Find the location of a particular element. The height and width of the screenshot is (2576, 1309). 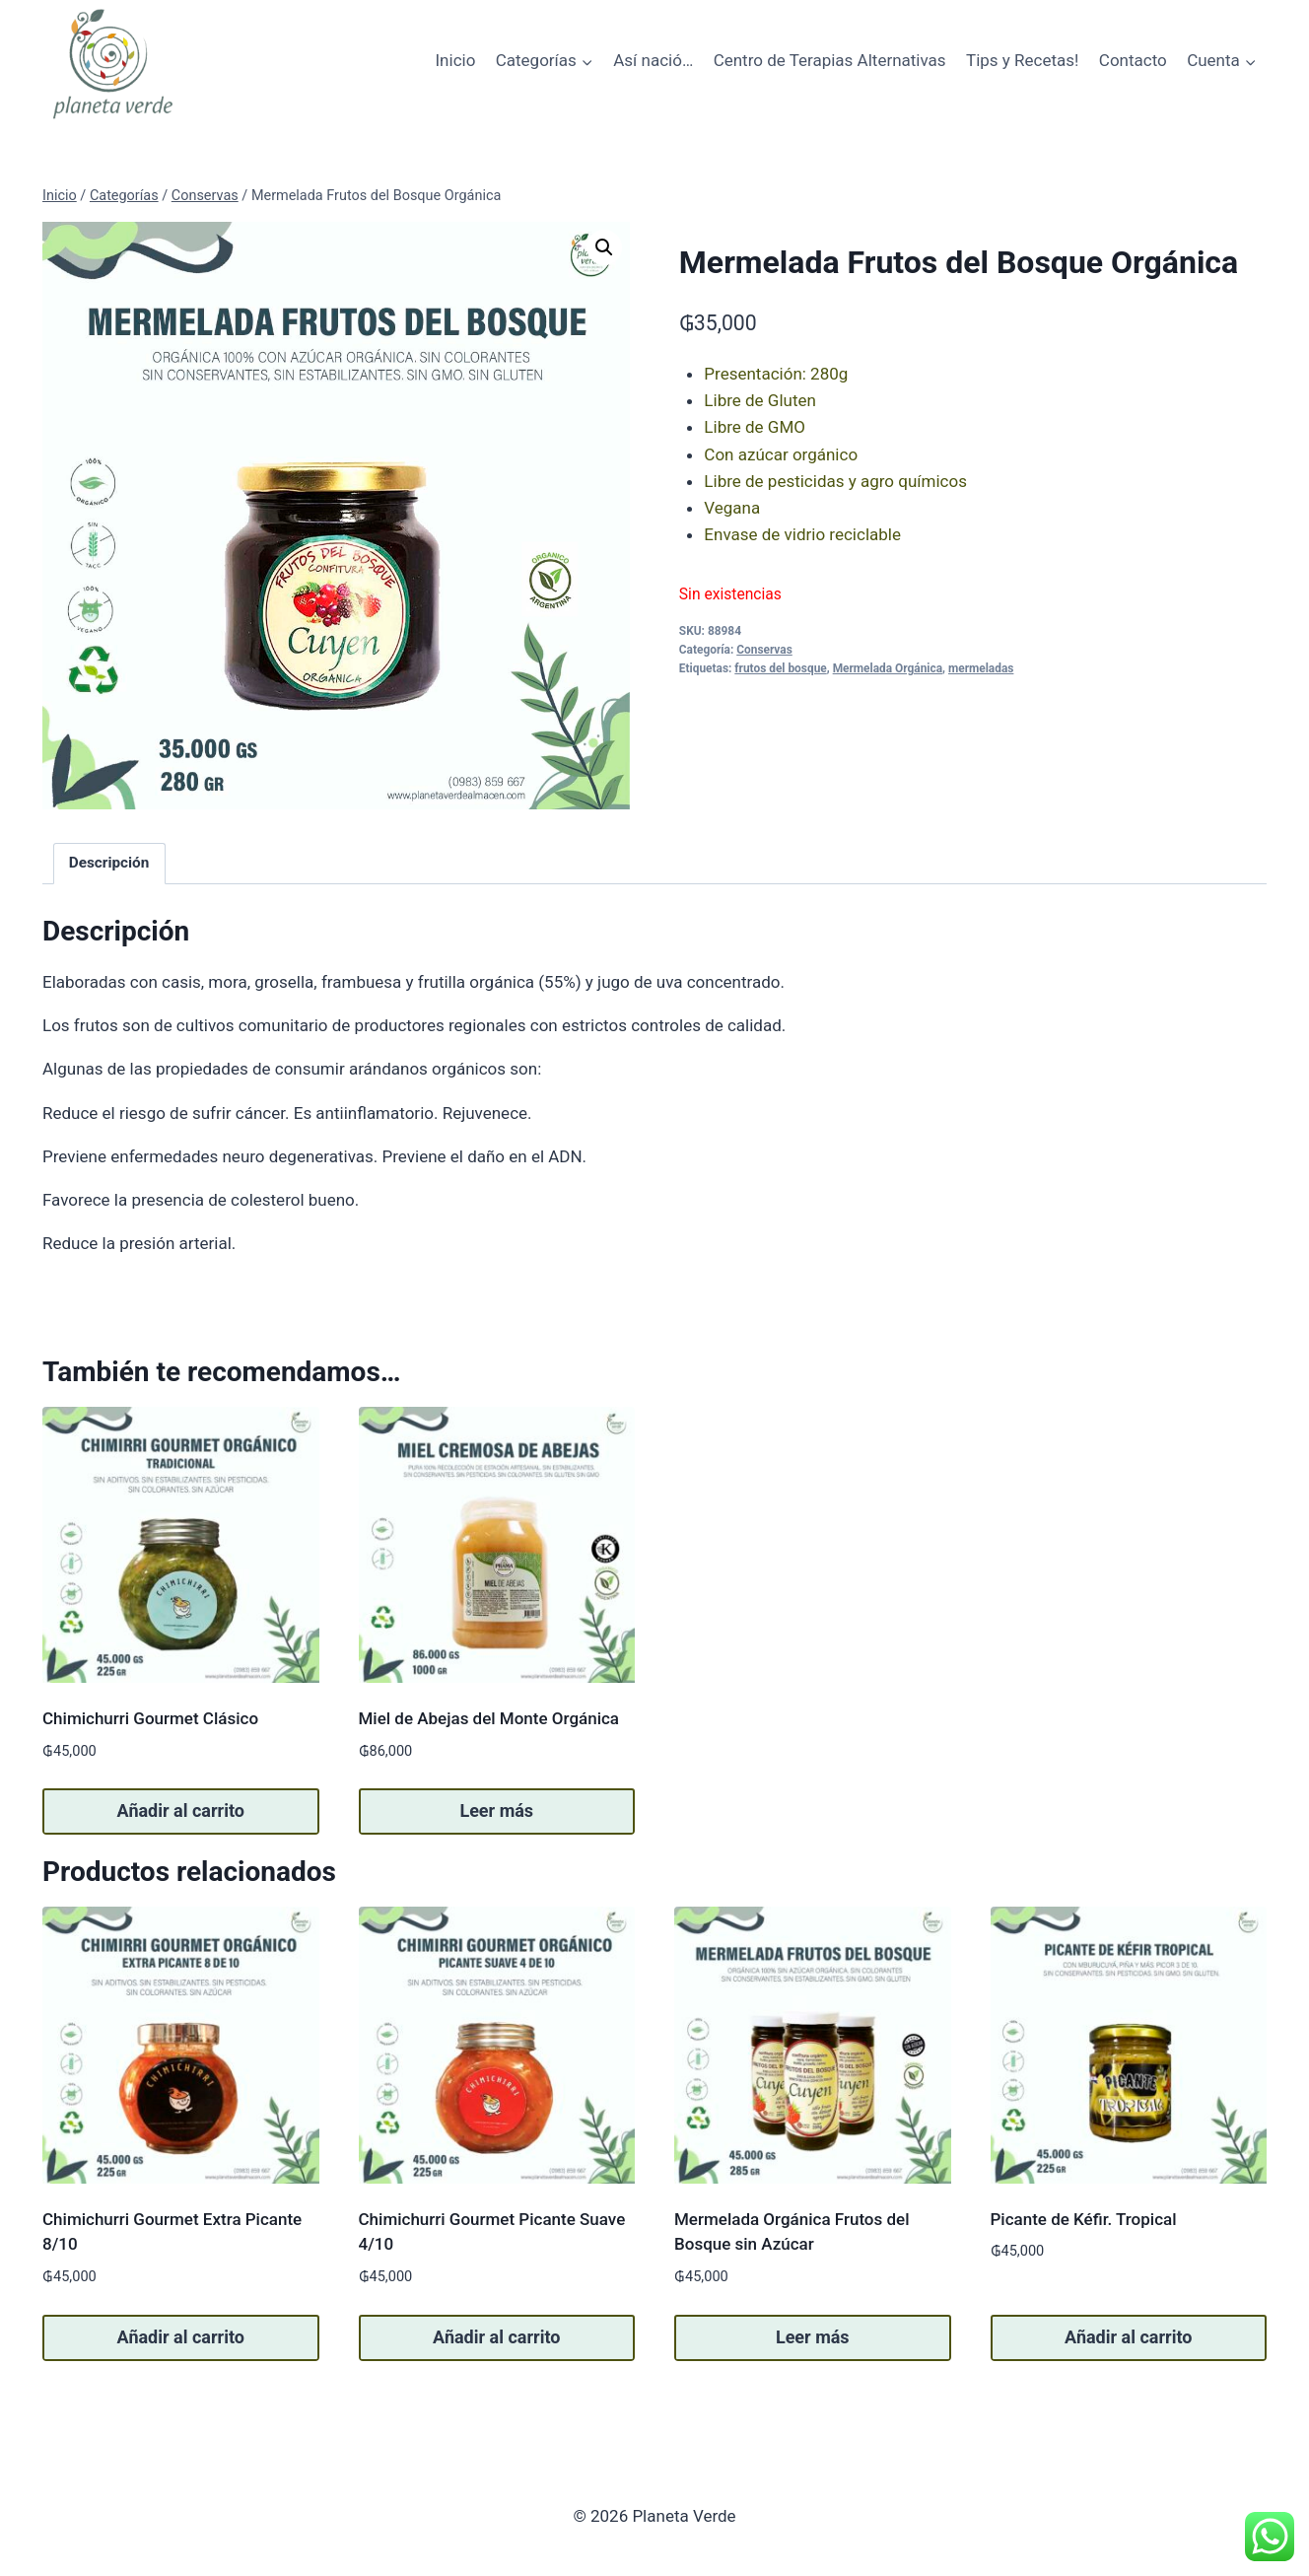

Descripción [tab] is located at coordinates (109, 862).